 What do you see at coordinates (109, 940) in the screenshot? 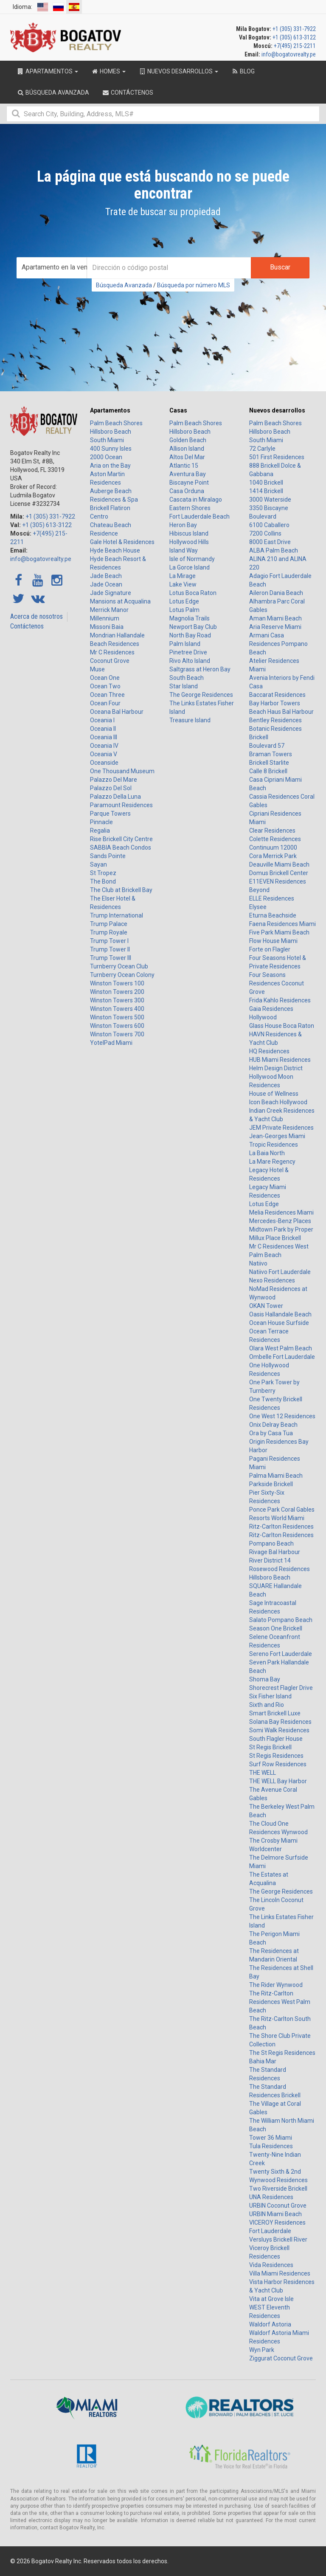
I see `Trump Tower I` at bounding box center [109, 940].